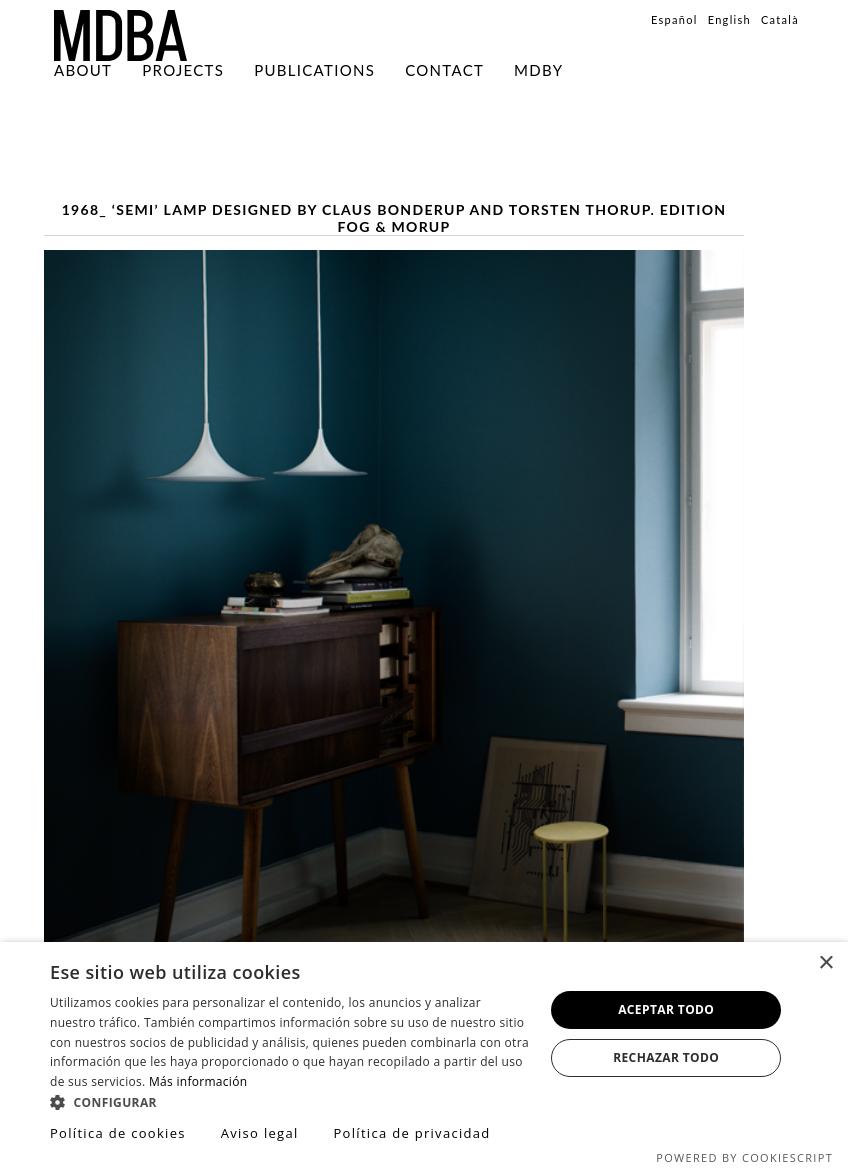 The width and height of the screenshot is (848, 1168). What do you see at coordinates (744, 1157) in the screenshot?
I see `Powered by CookieScript [Powered by CookieScript, opens a new window]` at bounding box center [744, 1157].